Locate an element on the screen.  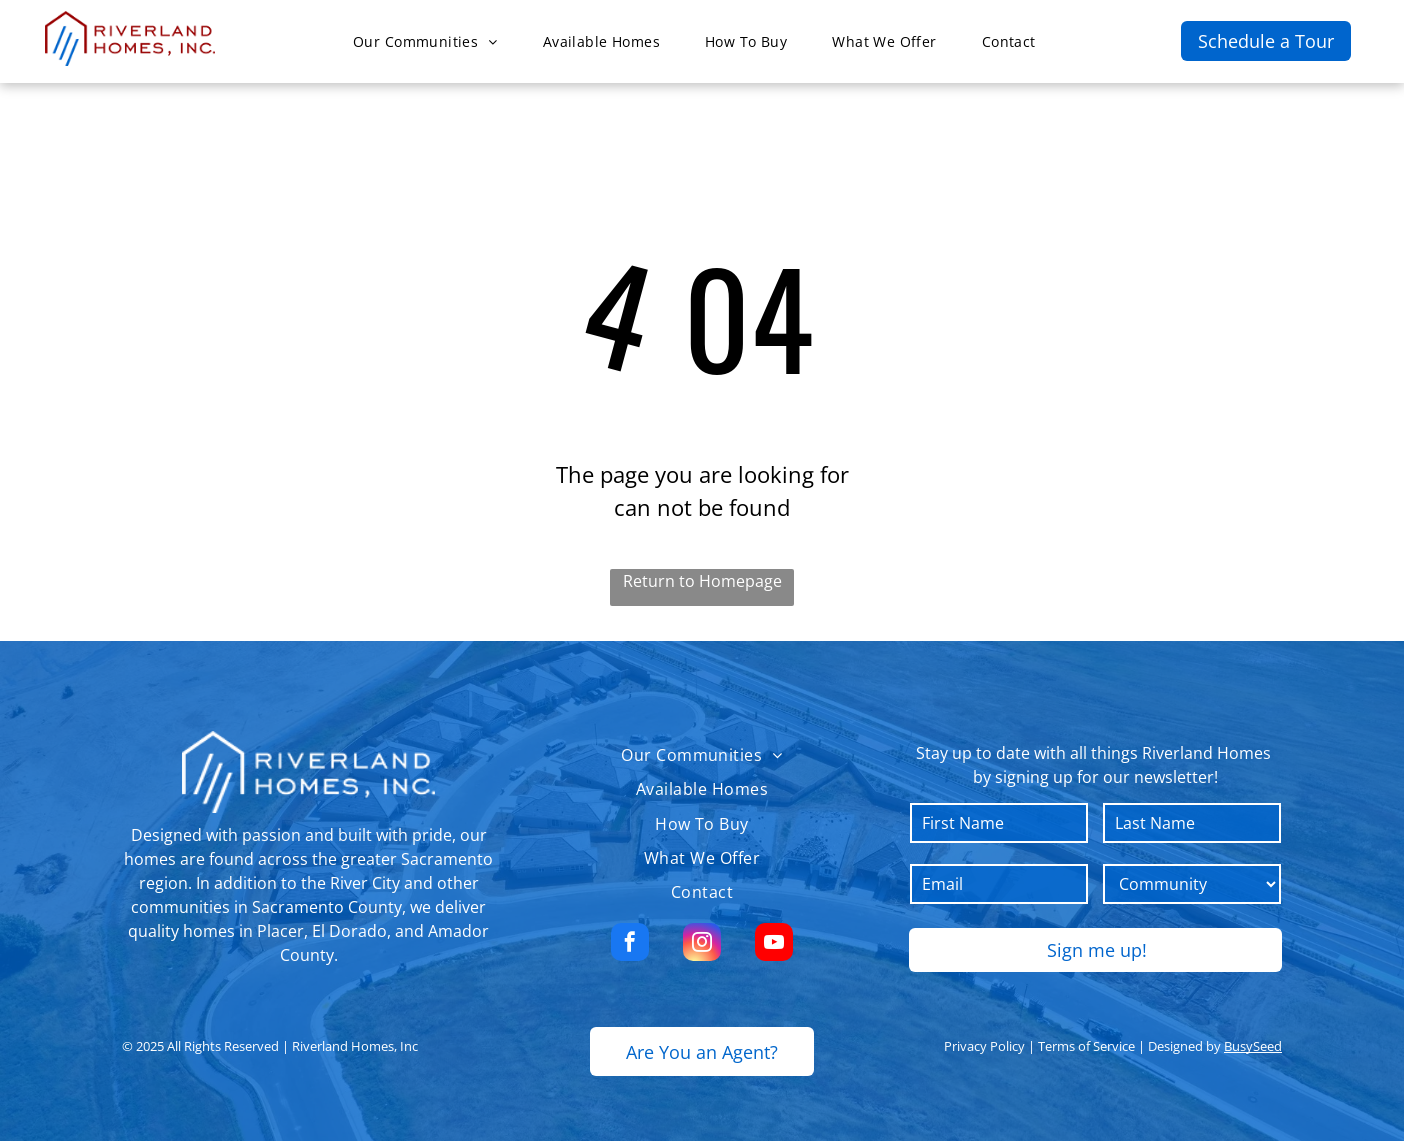
[facebook] is located at coordinates (630, 944).